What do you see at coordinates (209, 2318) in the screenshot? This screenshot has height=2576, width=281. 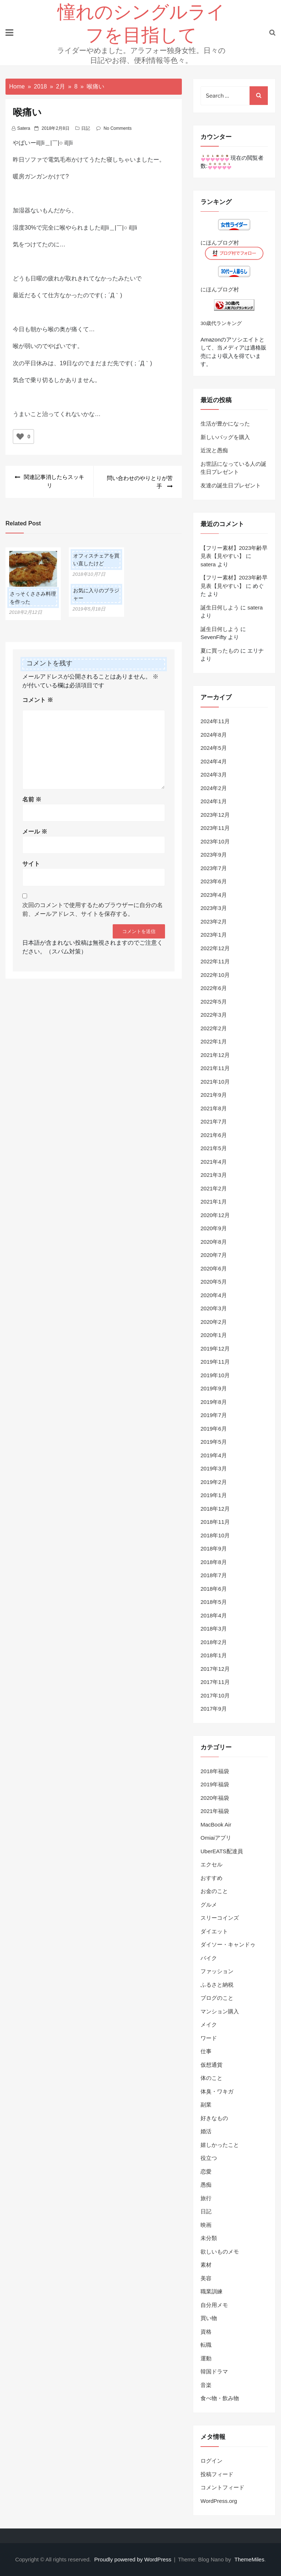 I see `買い物` at bounding box center [209, 2318].